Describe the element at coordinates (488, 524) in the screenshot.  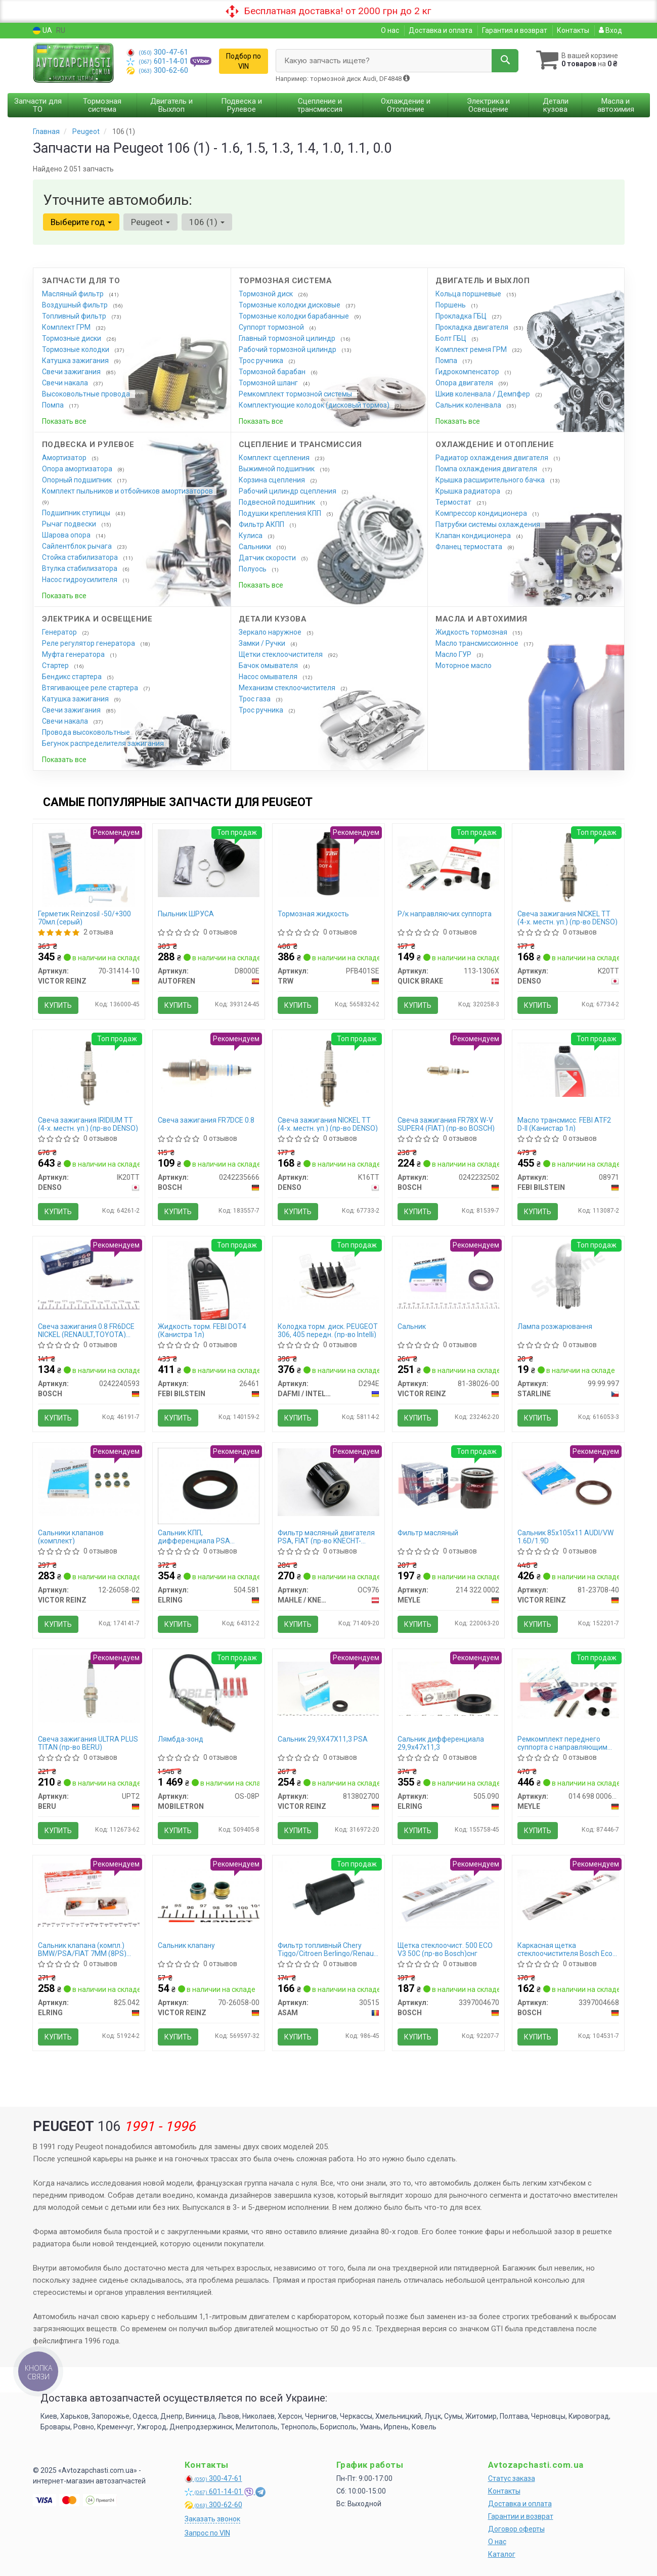
I see `Патрубки системы охлаждения` at that location.